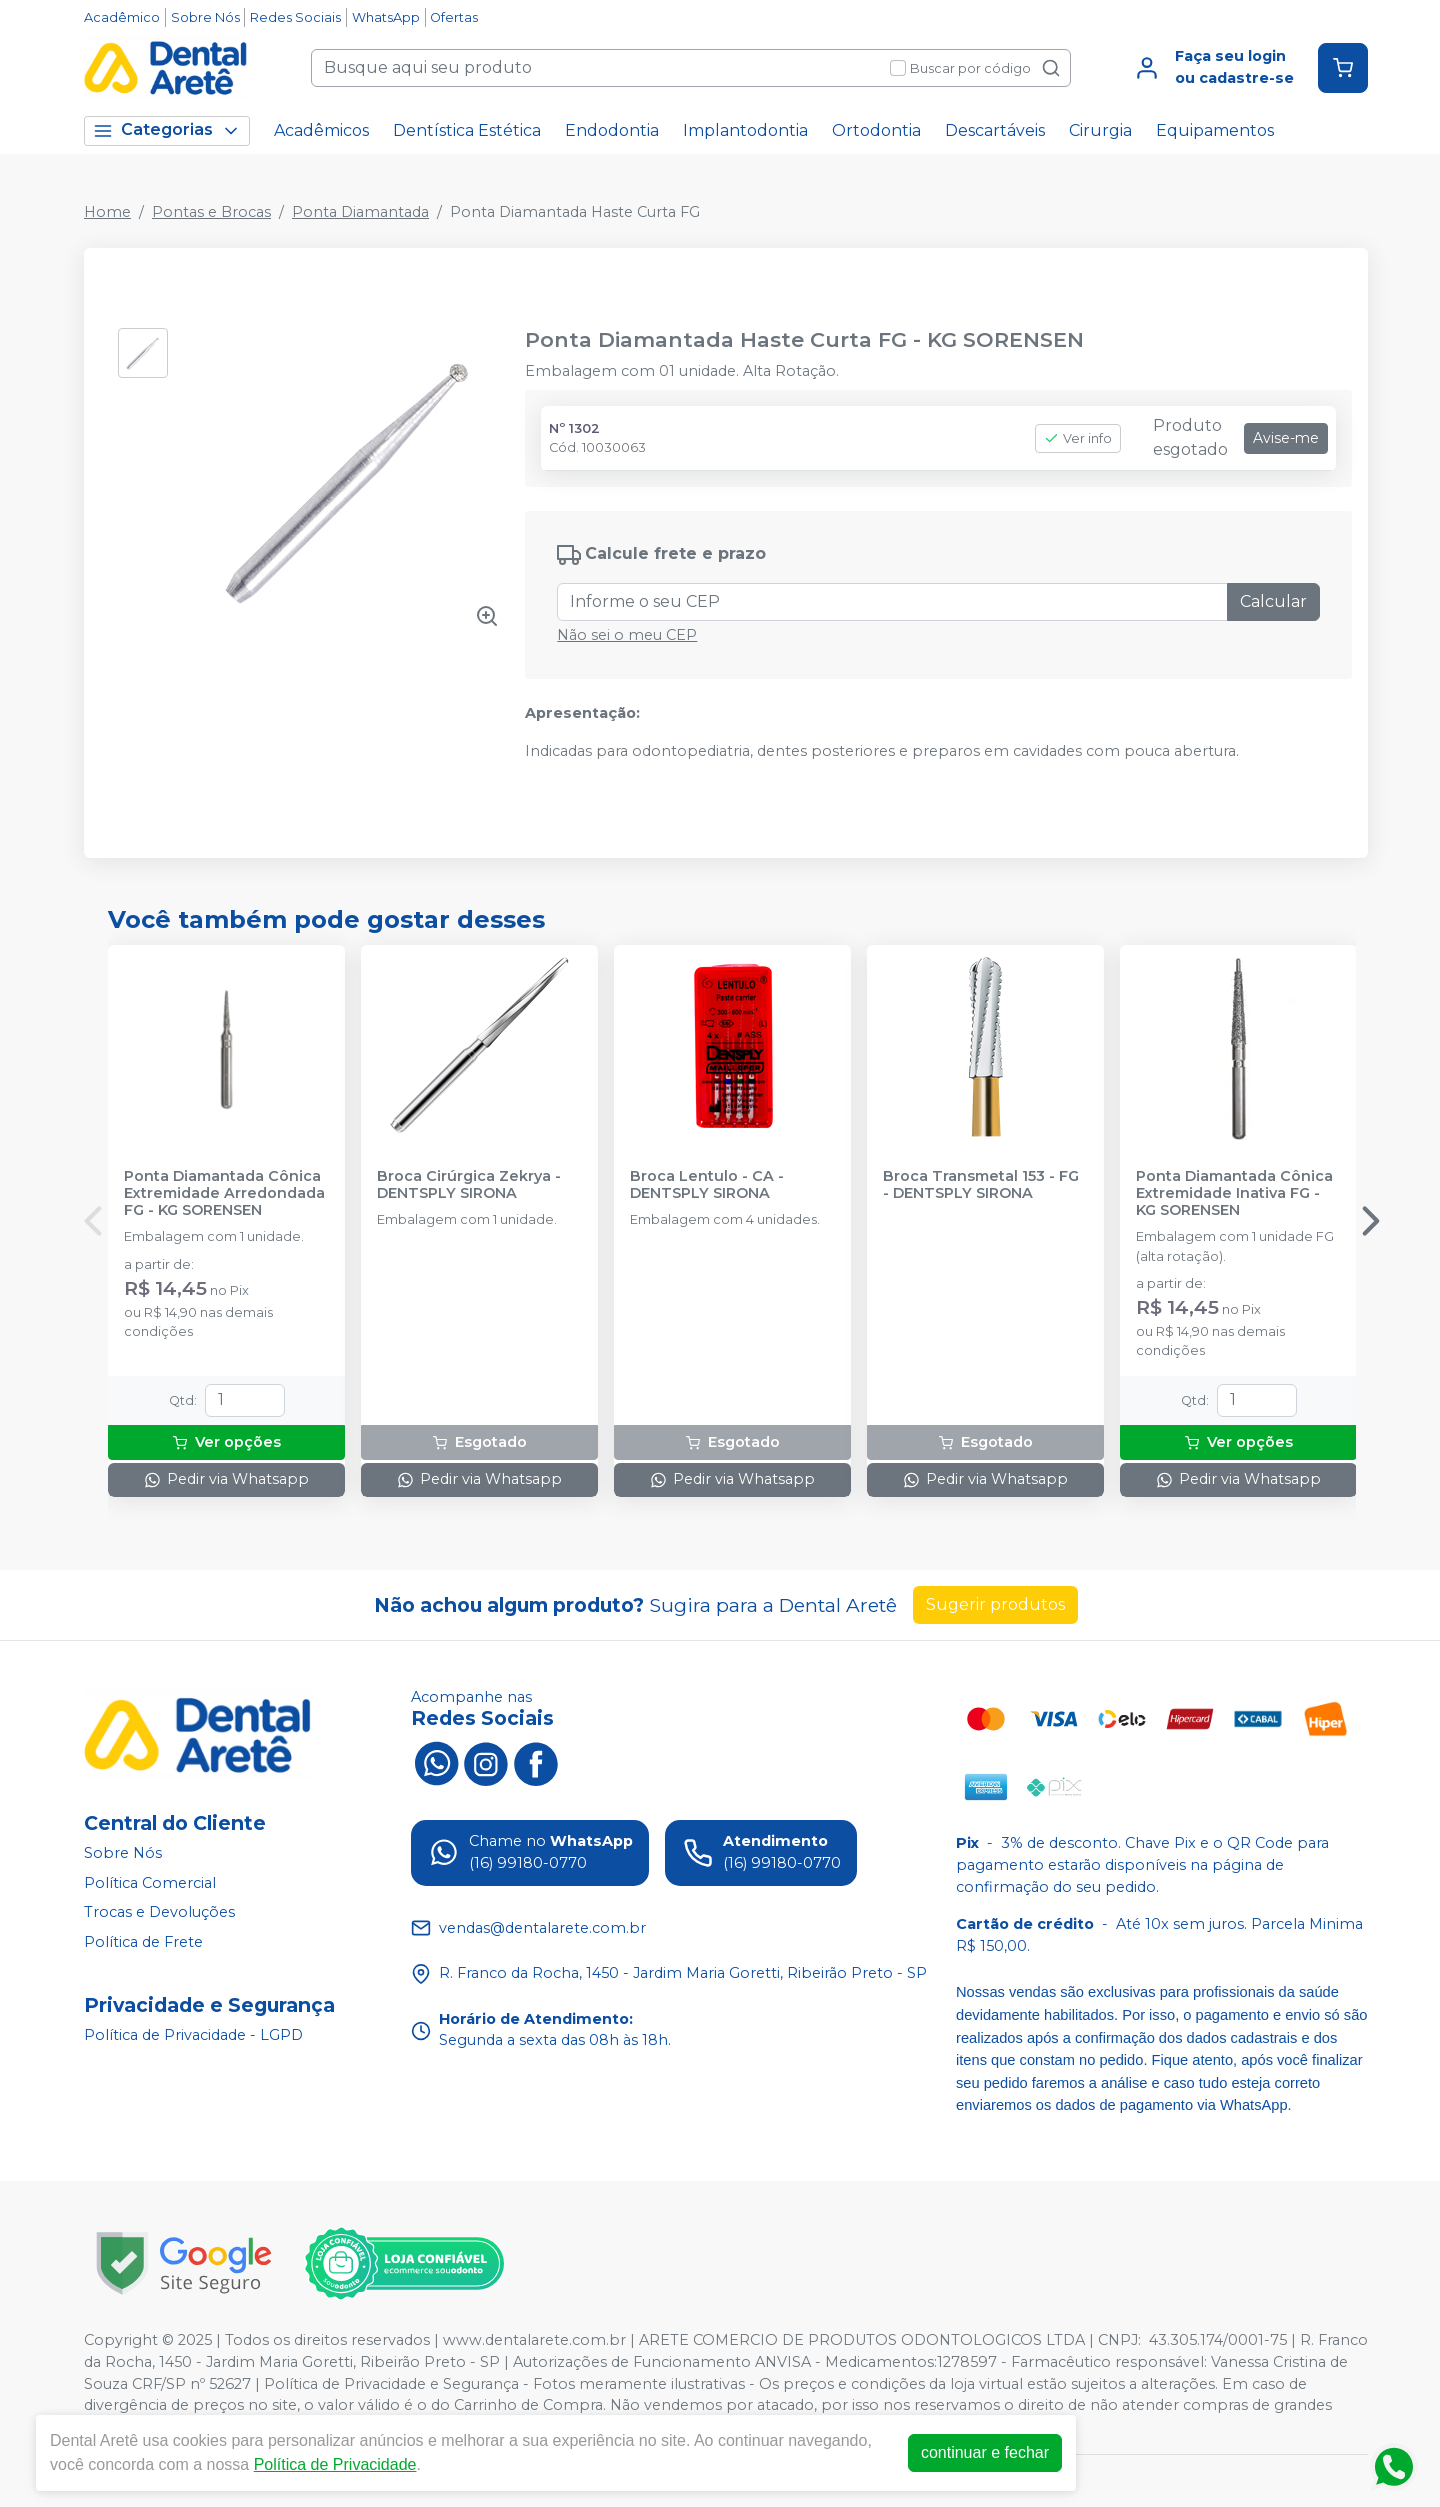 This screenshot has height=2507, width=1440. Describe the element at coordinates (193, 2035) in the screenshot. I see `Política de Privacidade - LGPD` at that location.